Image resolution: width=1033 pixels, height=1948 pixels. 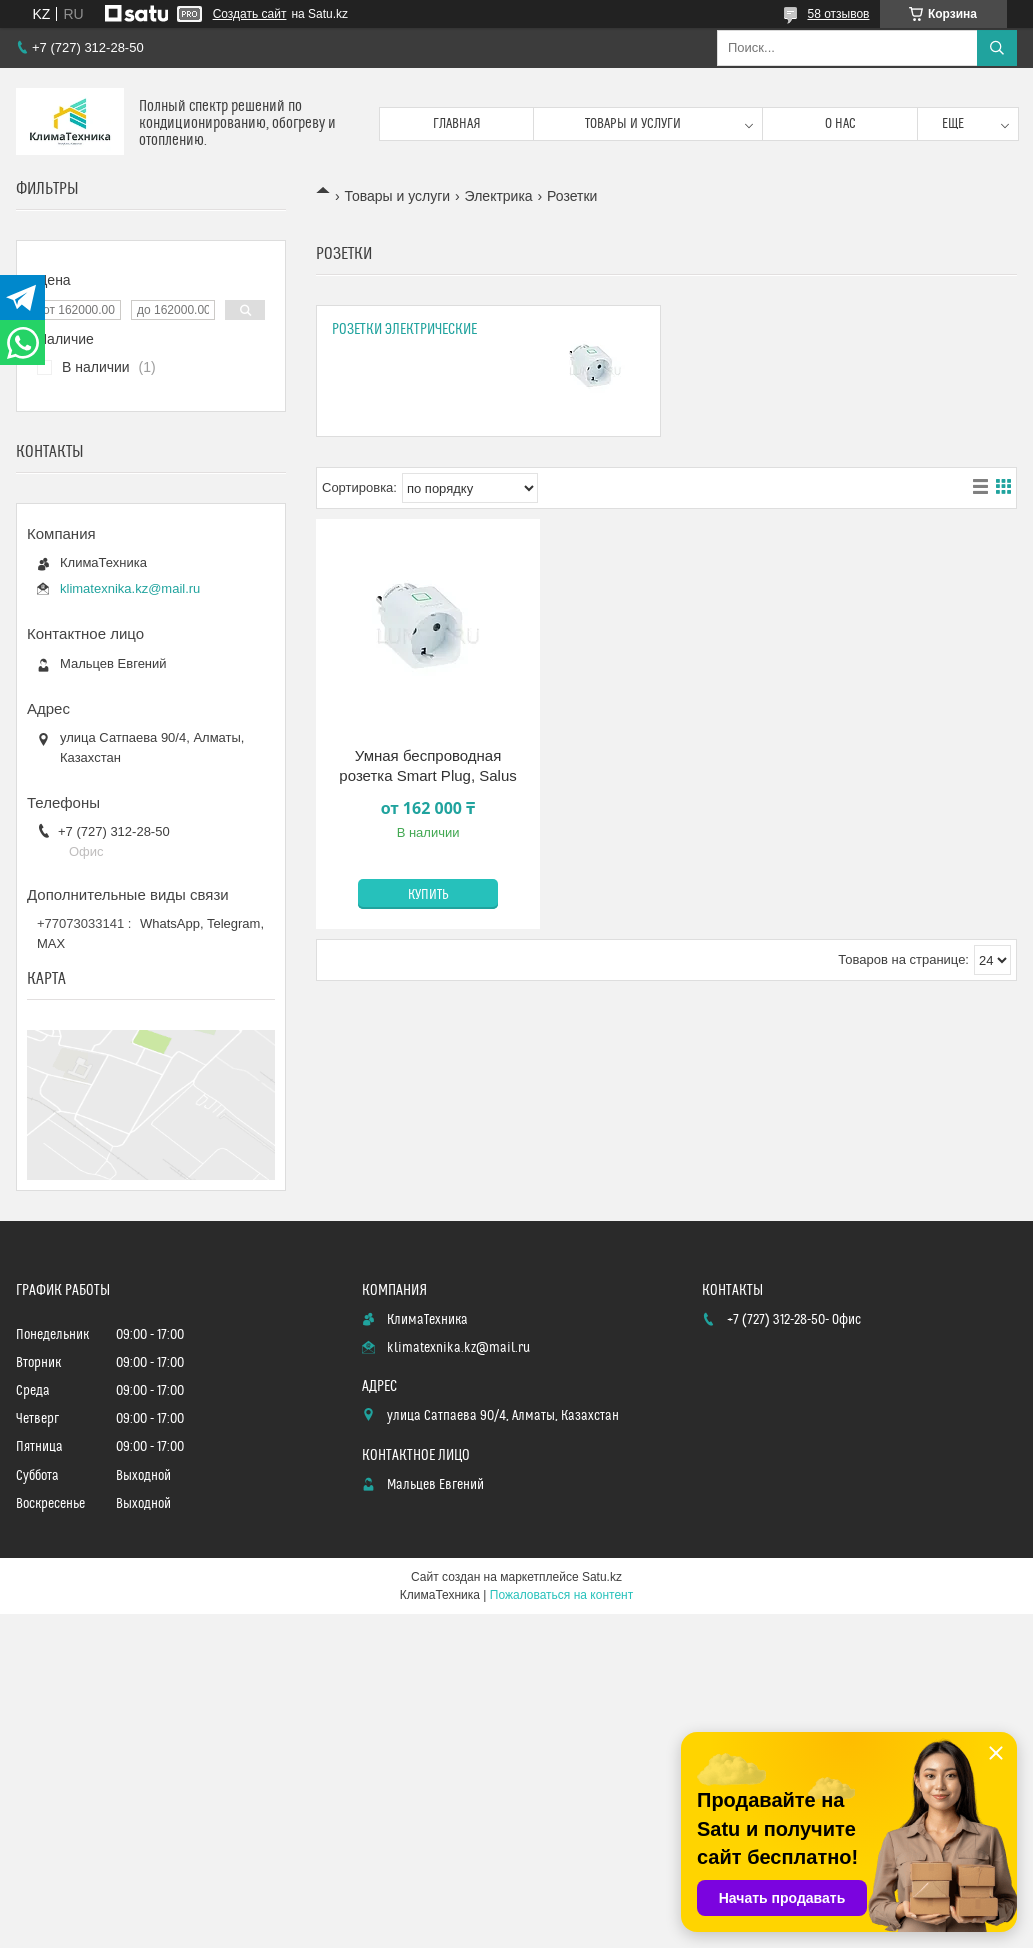 I want to click on [Искать], so click(x=997, y=48).